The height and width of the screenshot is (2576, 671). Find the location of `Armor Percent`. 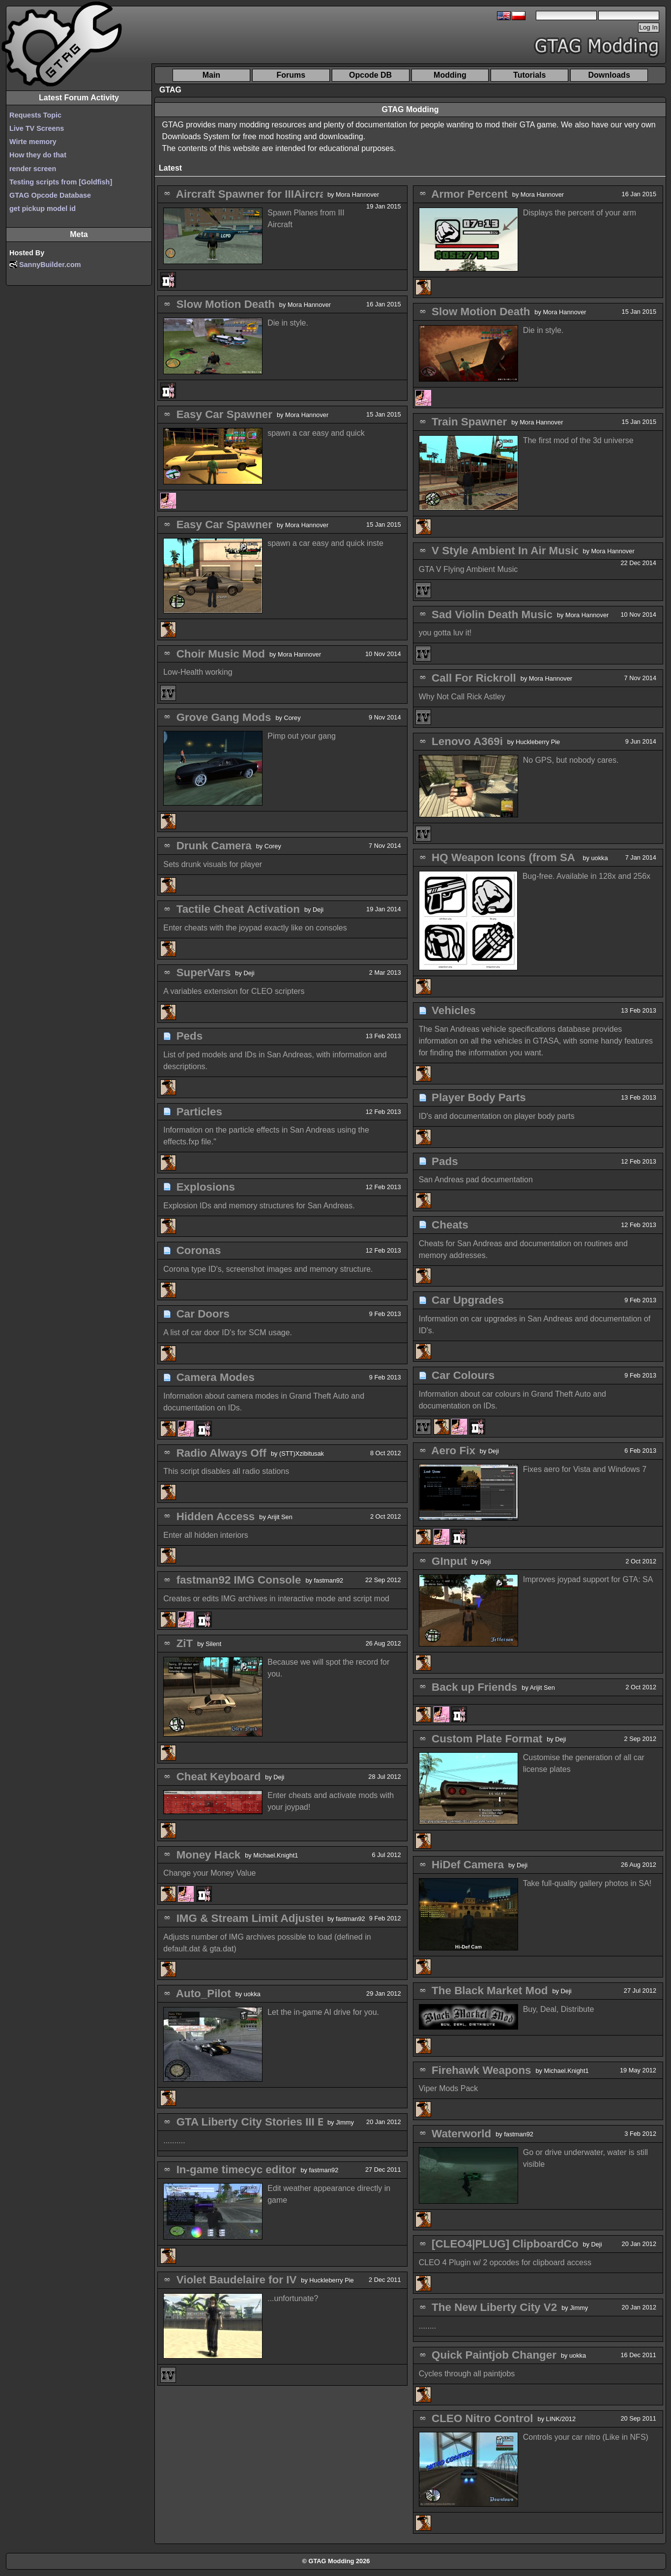

Armor Percent is located at coordinates (469, 194).